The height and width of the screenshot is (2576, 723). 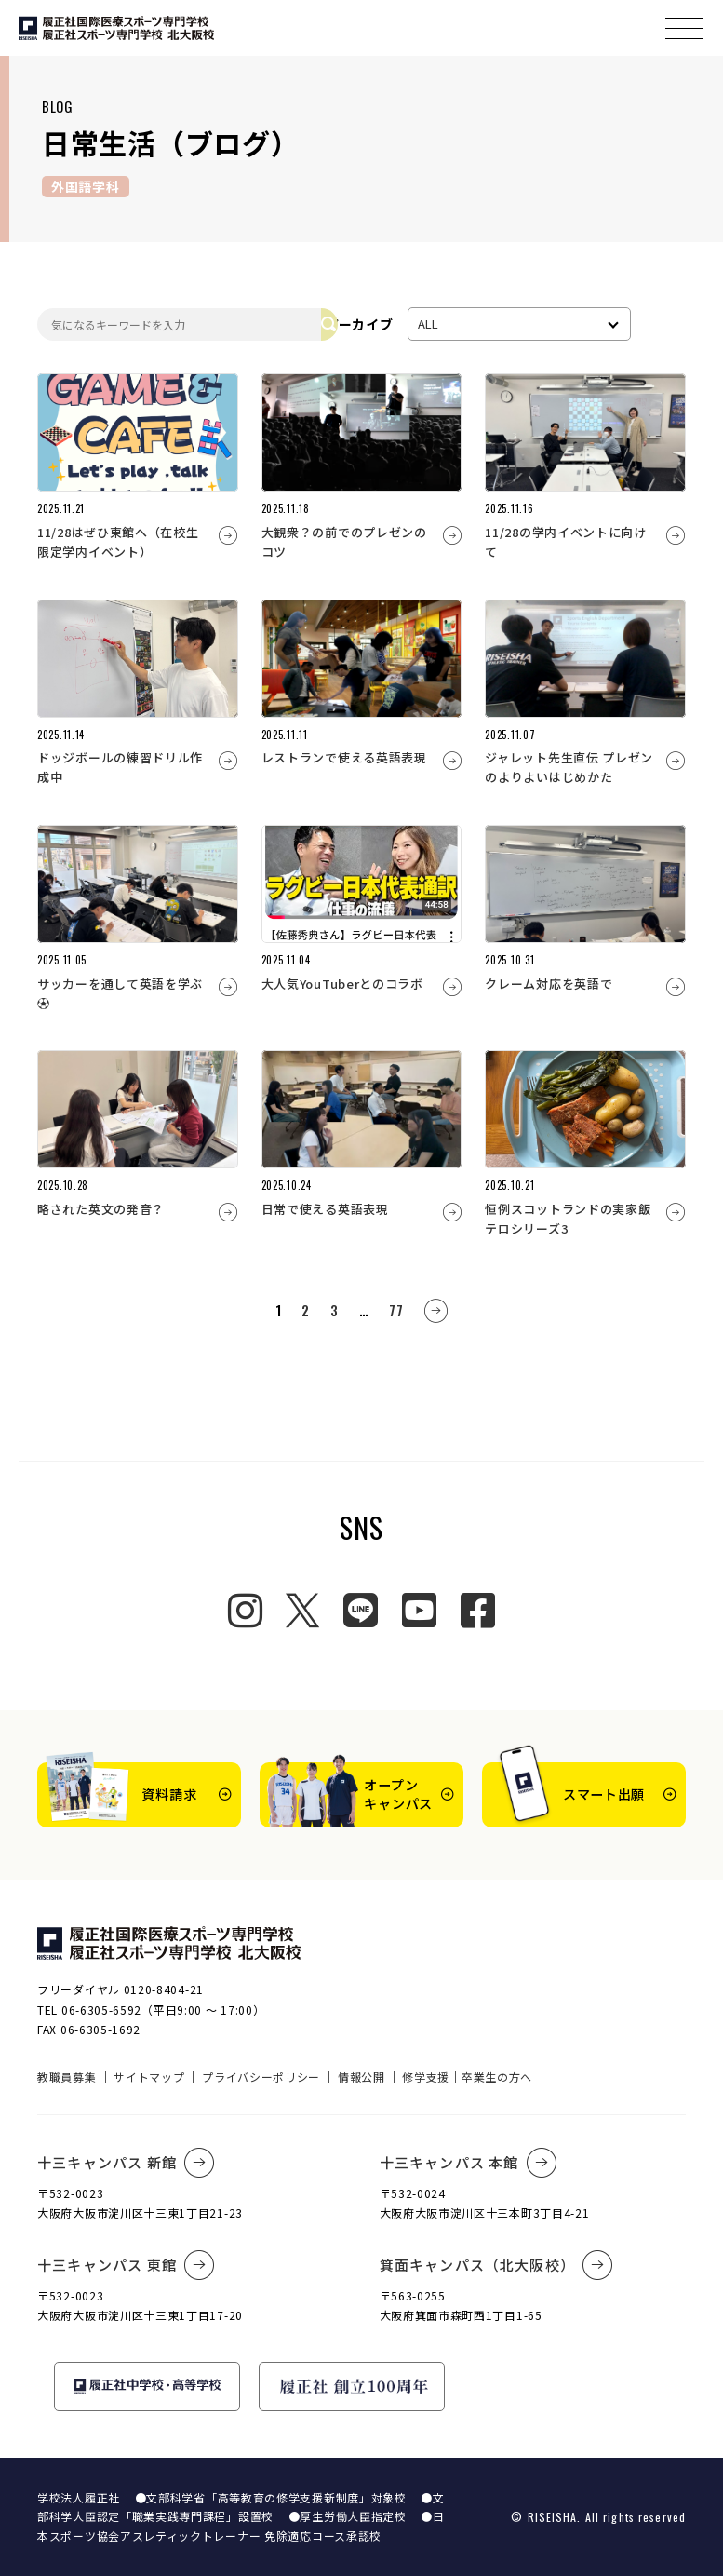 What do you see at coordinates (344, 541) in the screenshot?
I see `大観衆？の前でのプレゼンのコツ` at bounding box center [344, 541].